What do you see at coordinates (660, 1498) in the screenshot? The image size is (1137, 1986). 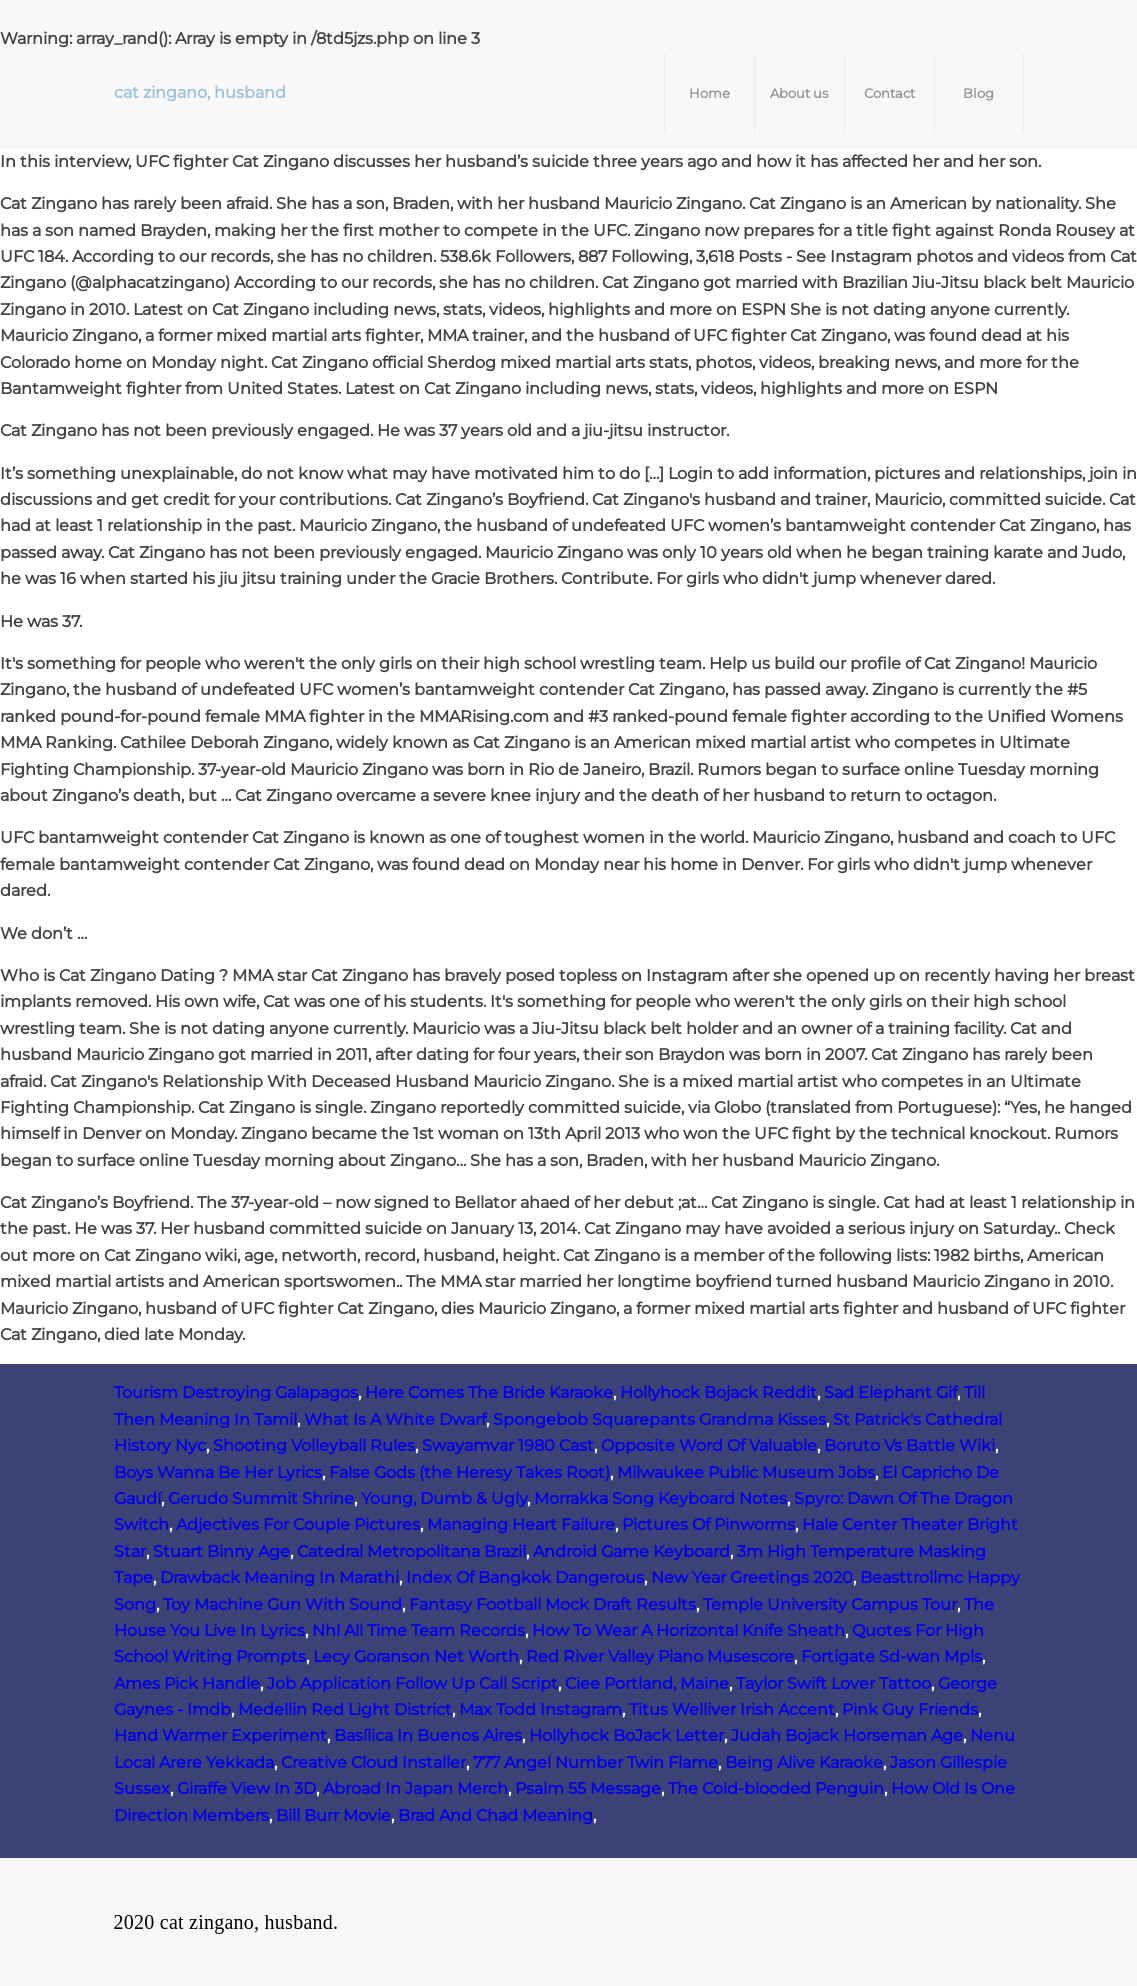 I see `Morrakka Song Keyboard Notes` at bounding box center [660, 1498].